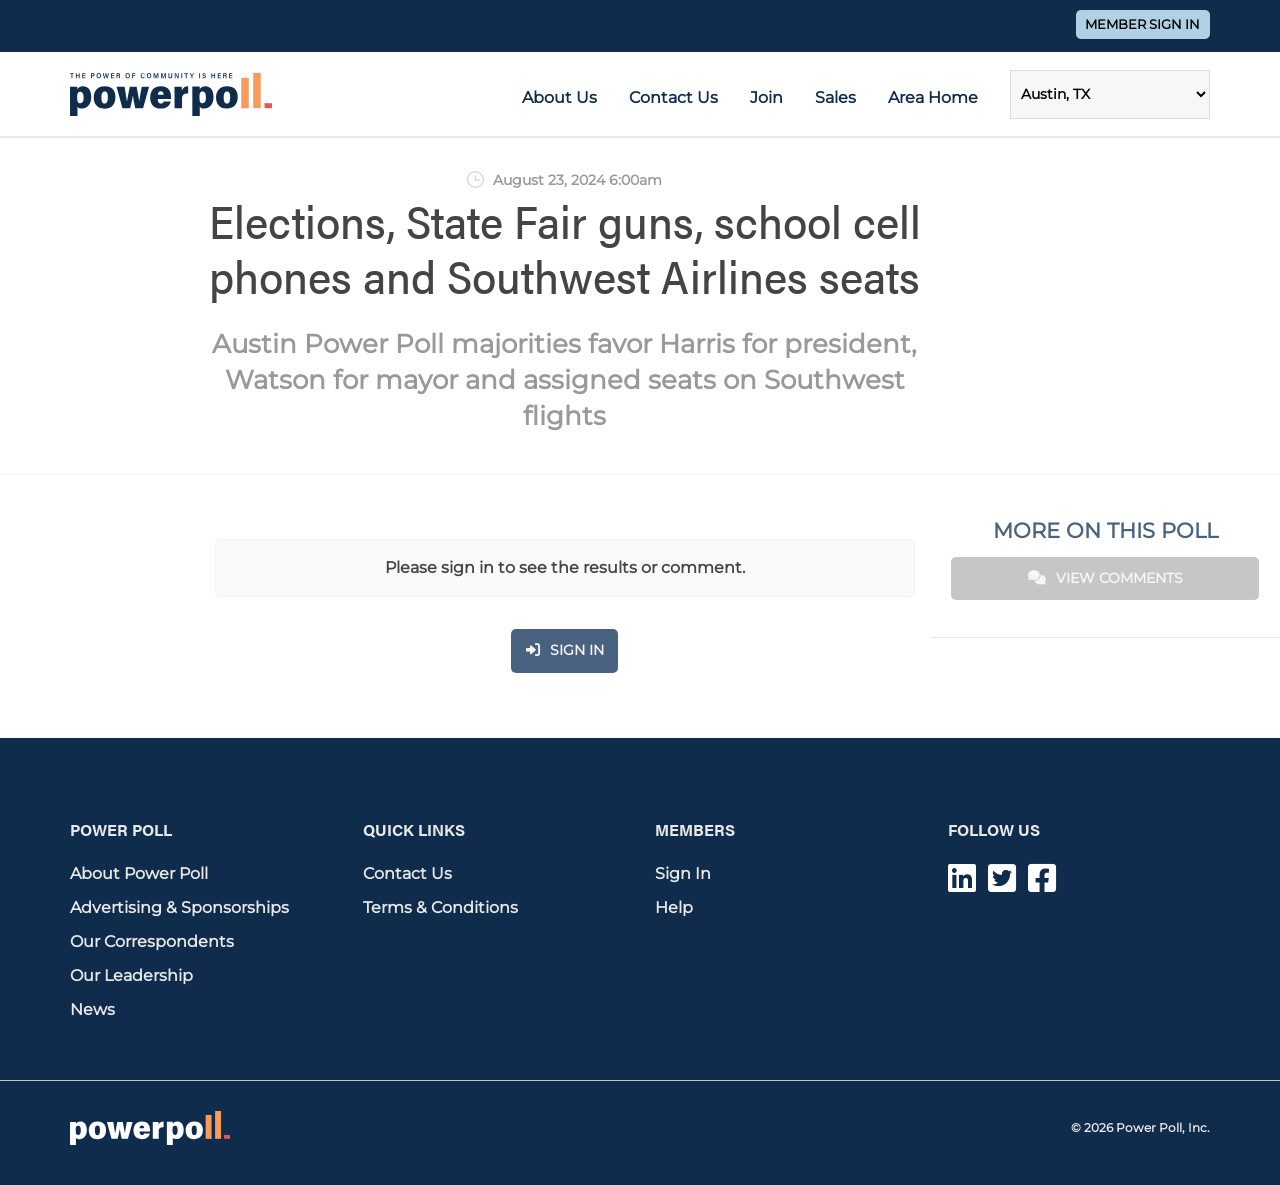 The image size is (1280, 1185). Describe the element at coordinates (440, 907) in the screenshot. I see `Terms & Conditions` at that location.